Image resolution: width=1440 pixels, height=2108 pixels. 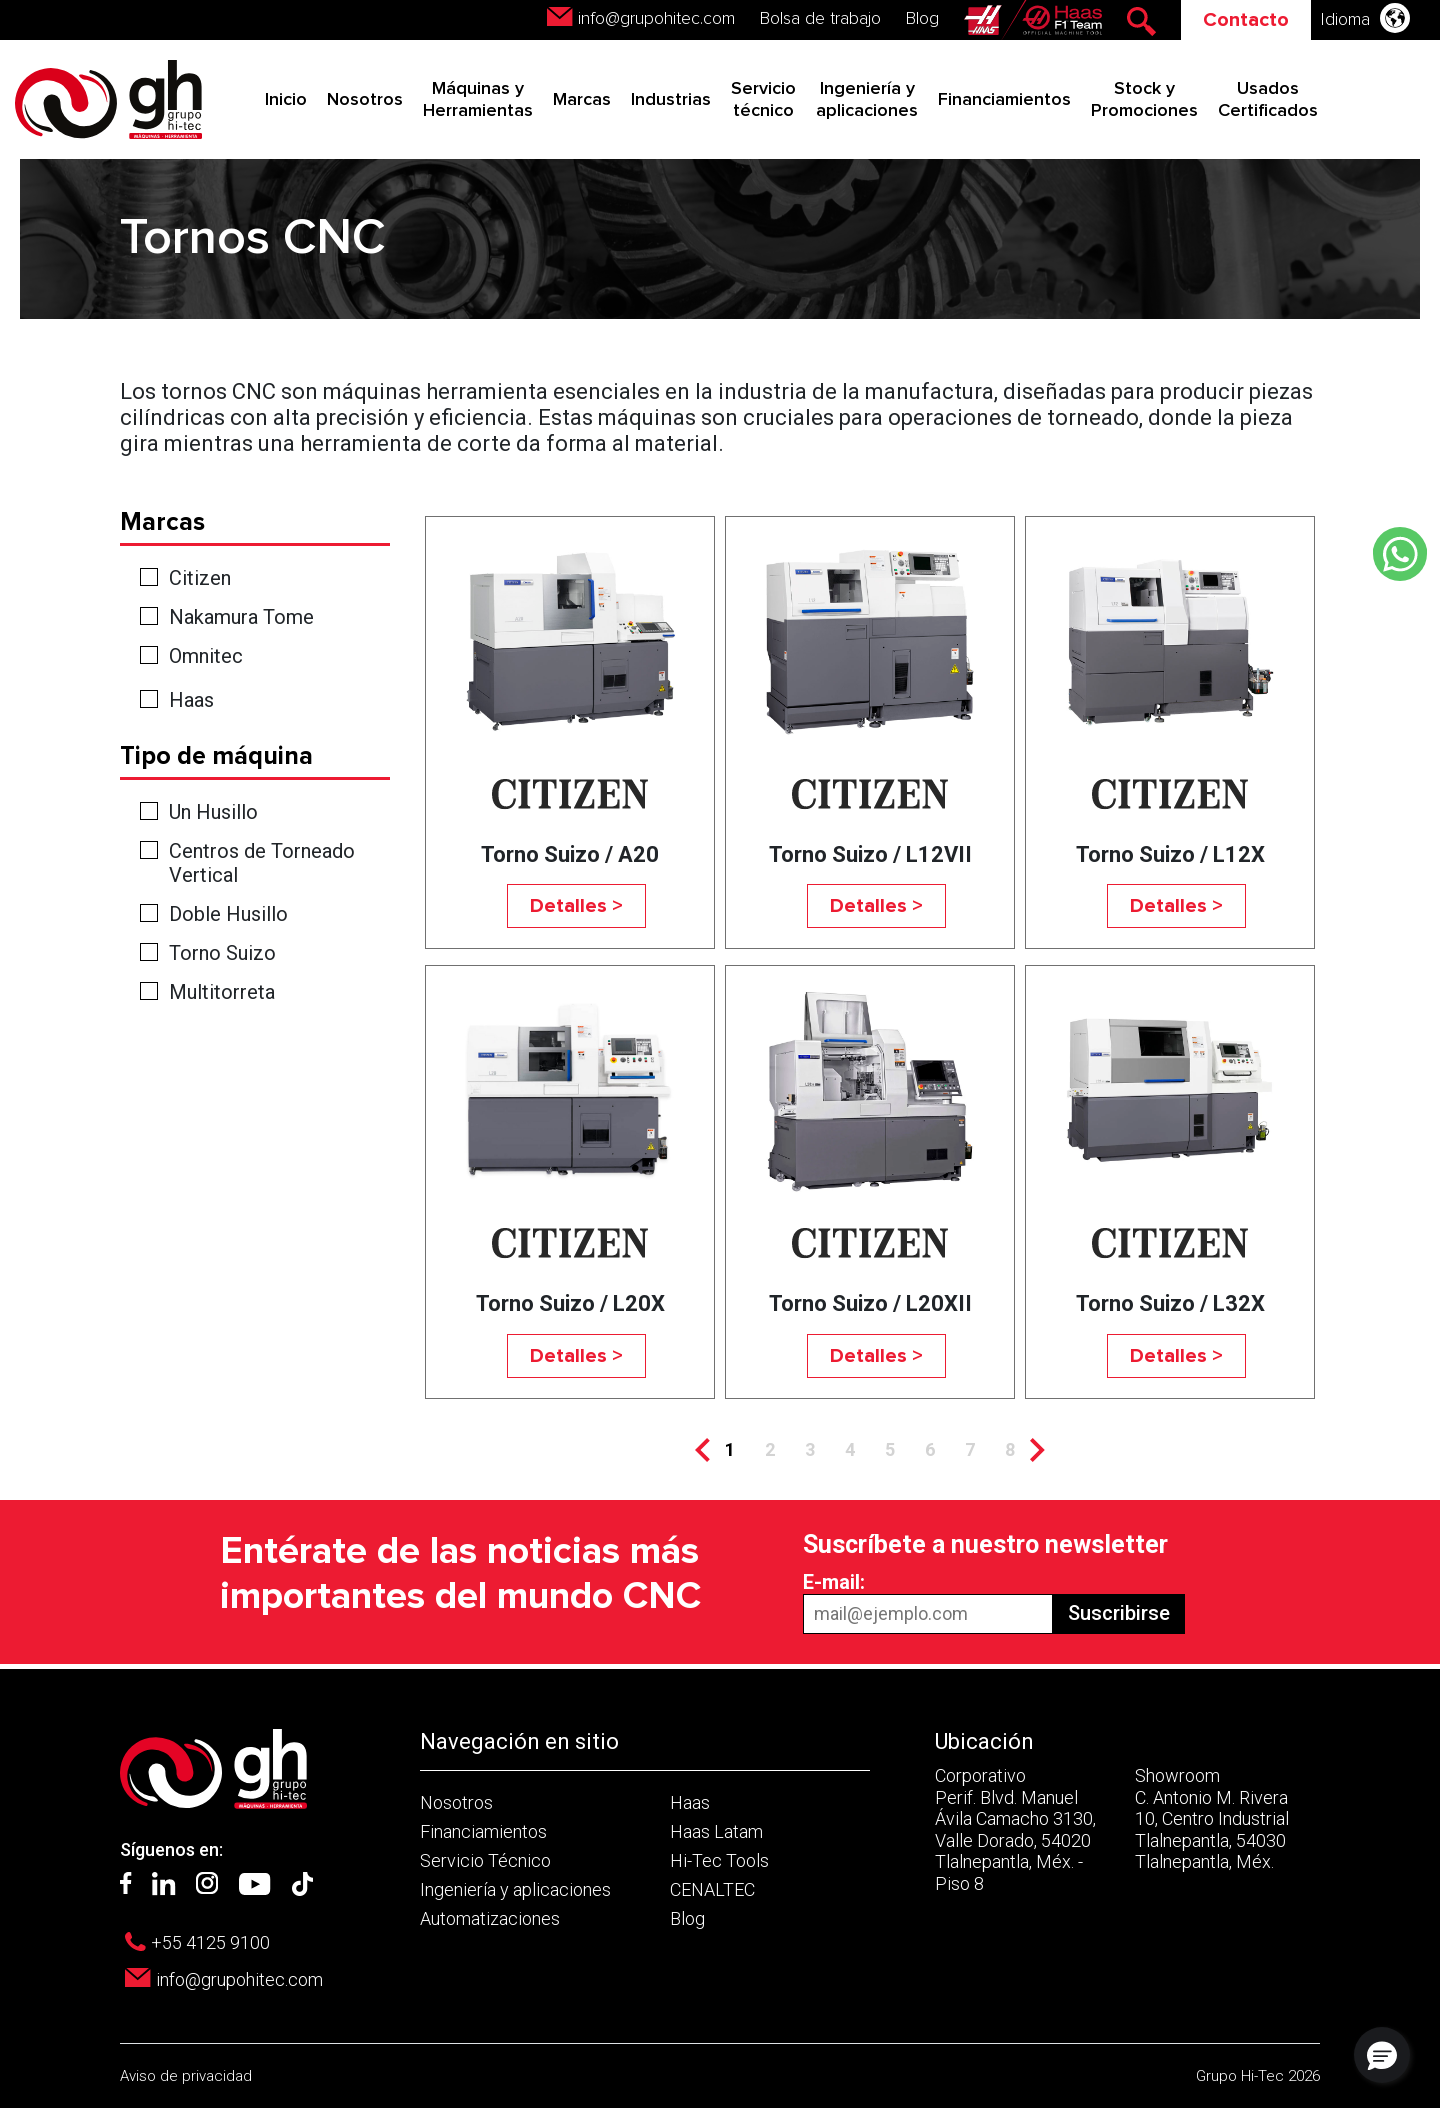 What do you see at coordinates (1119, 1613) in the screenshot?
I see `Suscribirse` at bounding box center [1119, 1613].